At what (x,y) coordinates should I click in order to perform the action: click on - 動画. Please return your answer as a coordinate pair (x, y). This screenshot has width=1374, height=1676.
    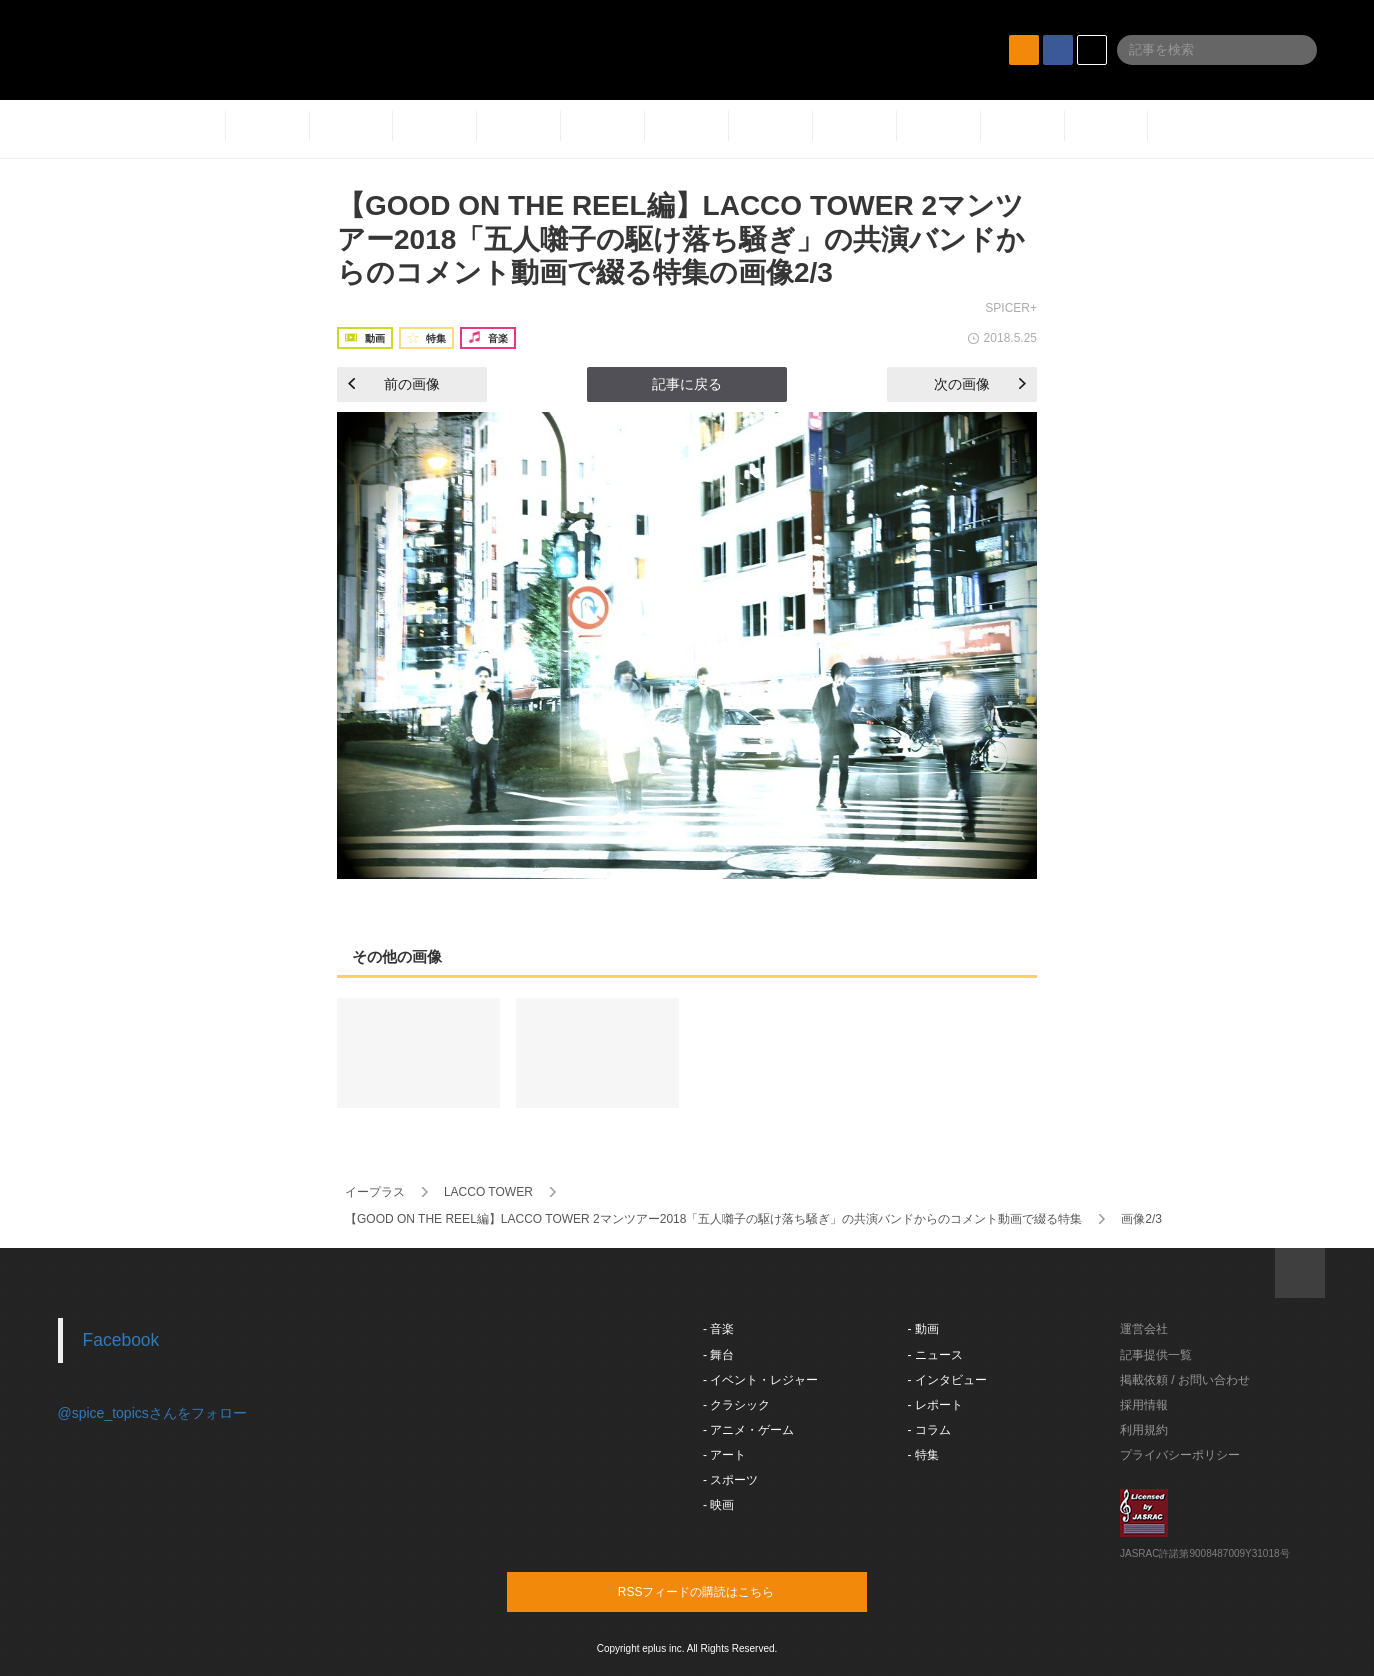
    Looking at the image, I should click on (923, 1329).